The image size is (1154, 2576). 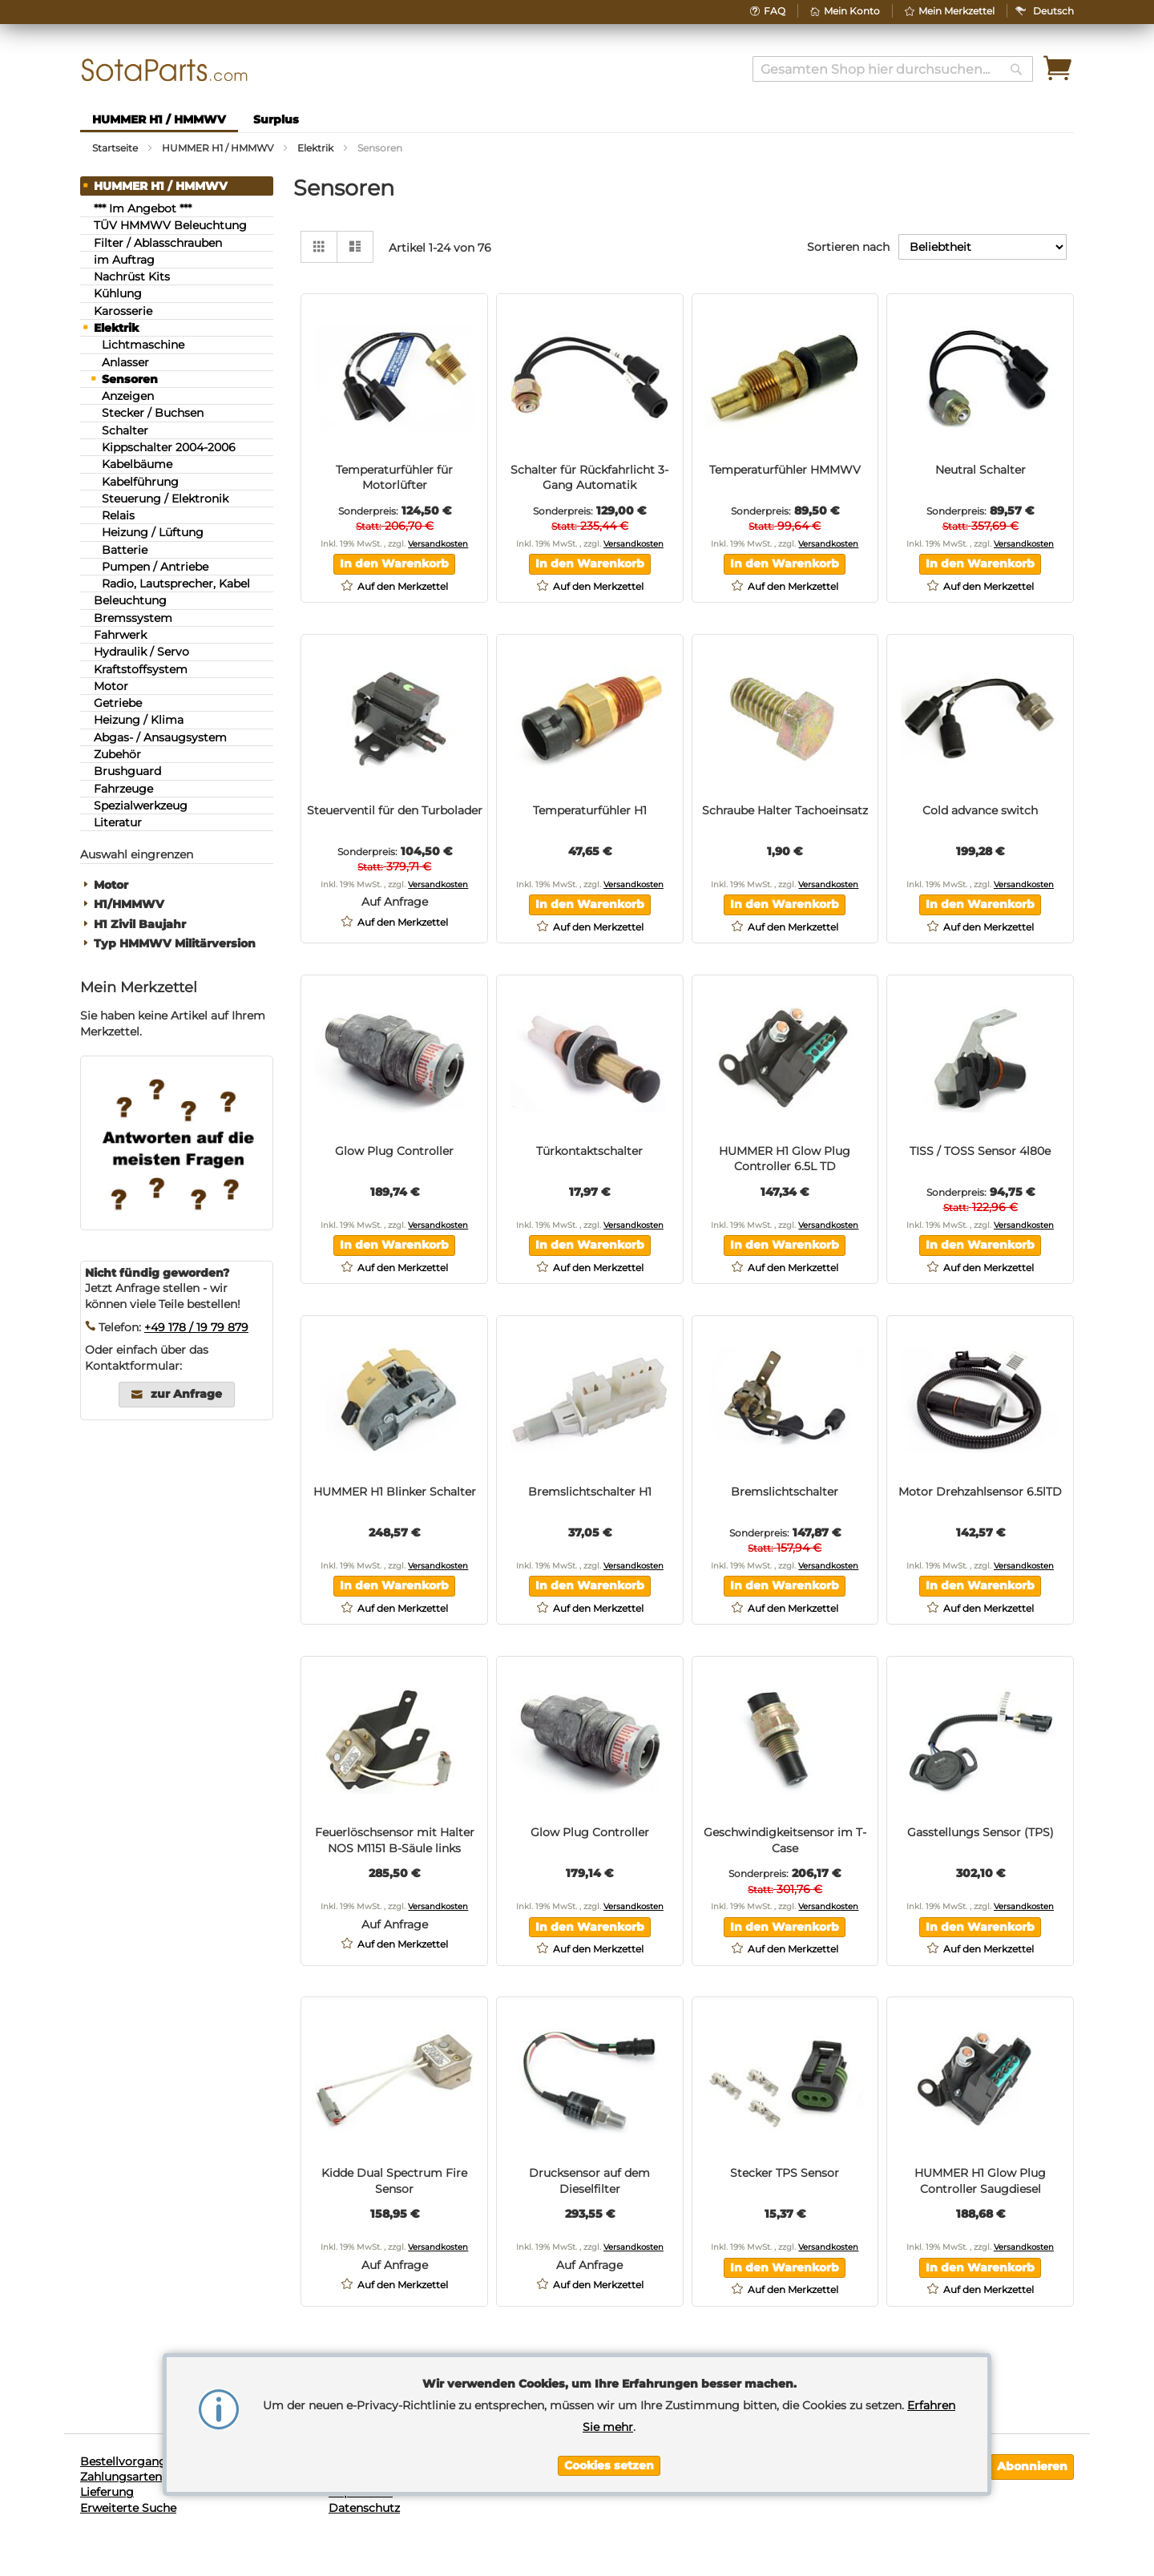 I want to click on Auswahl eingrenzen [tab], so click(x=136, y=854).